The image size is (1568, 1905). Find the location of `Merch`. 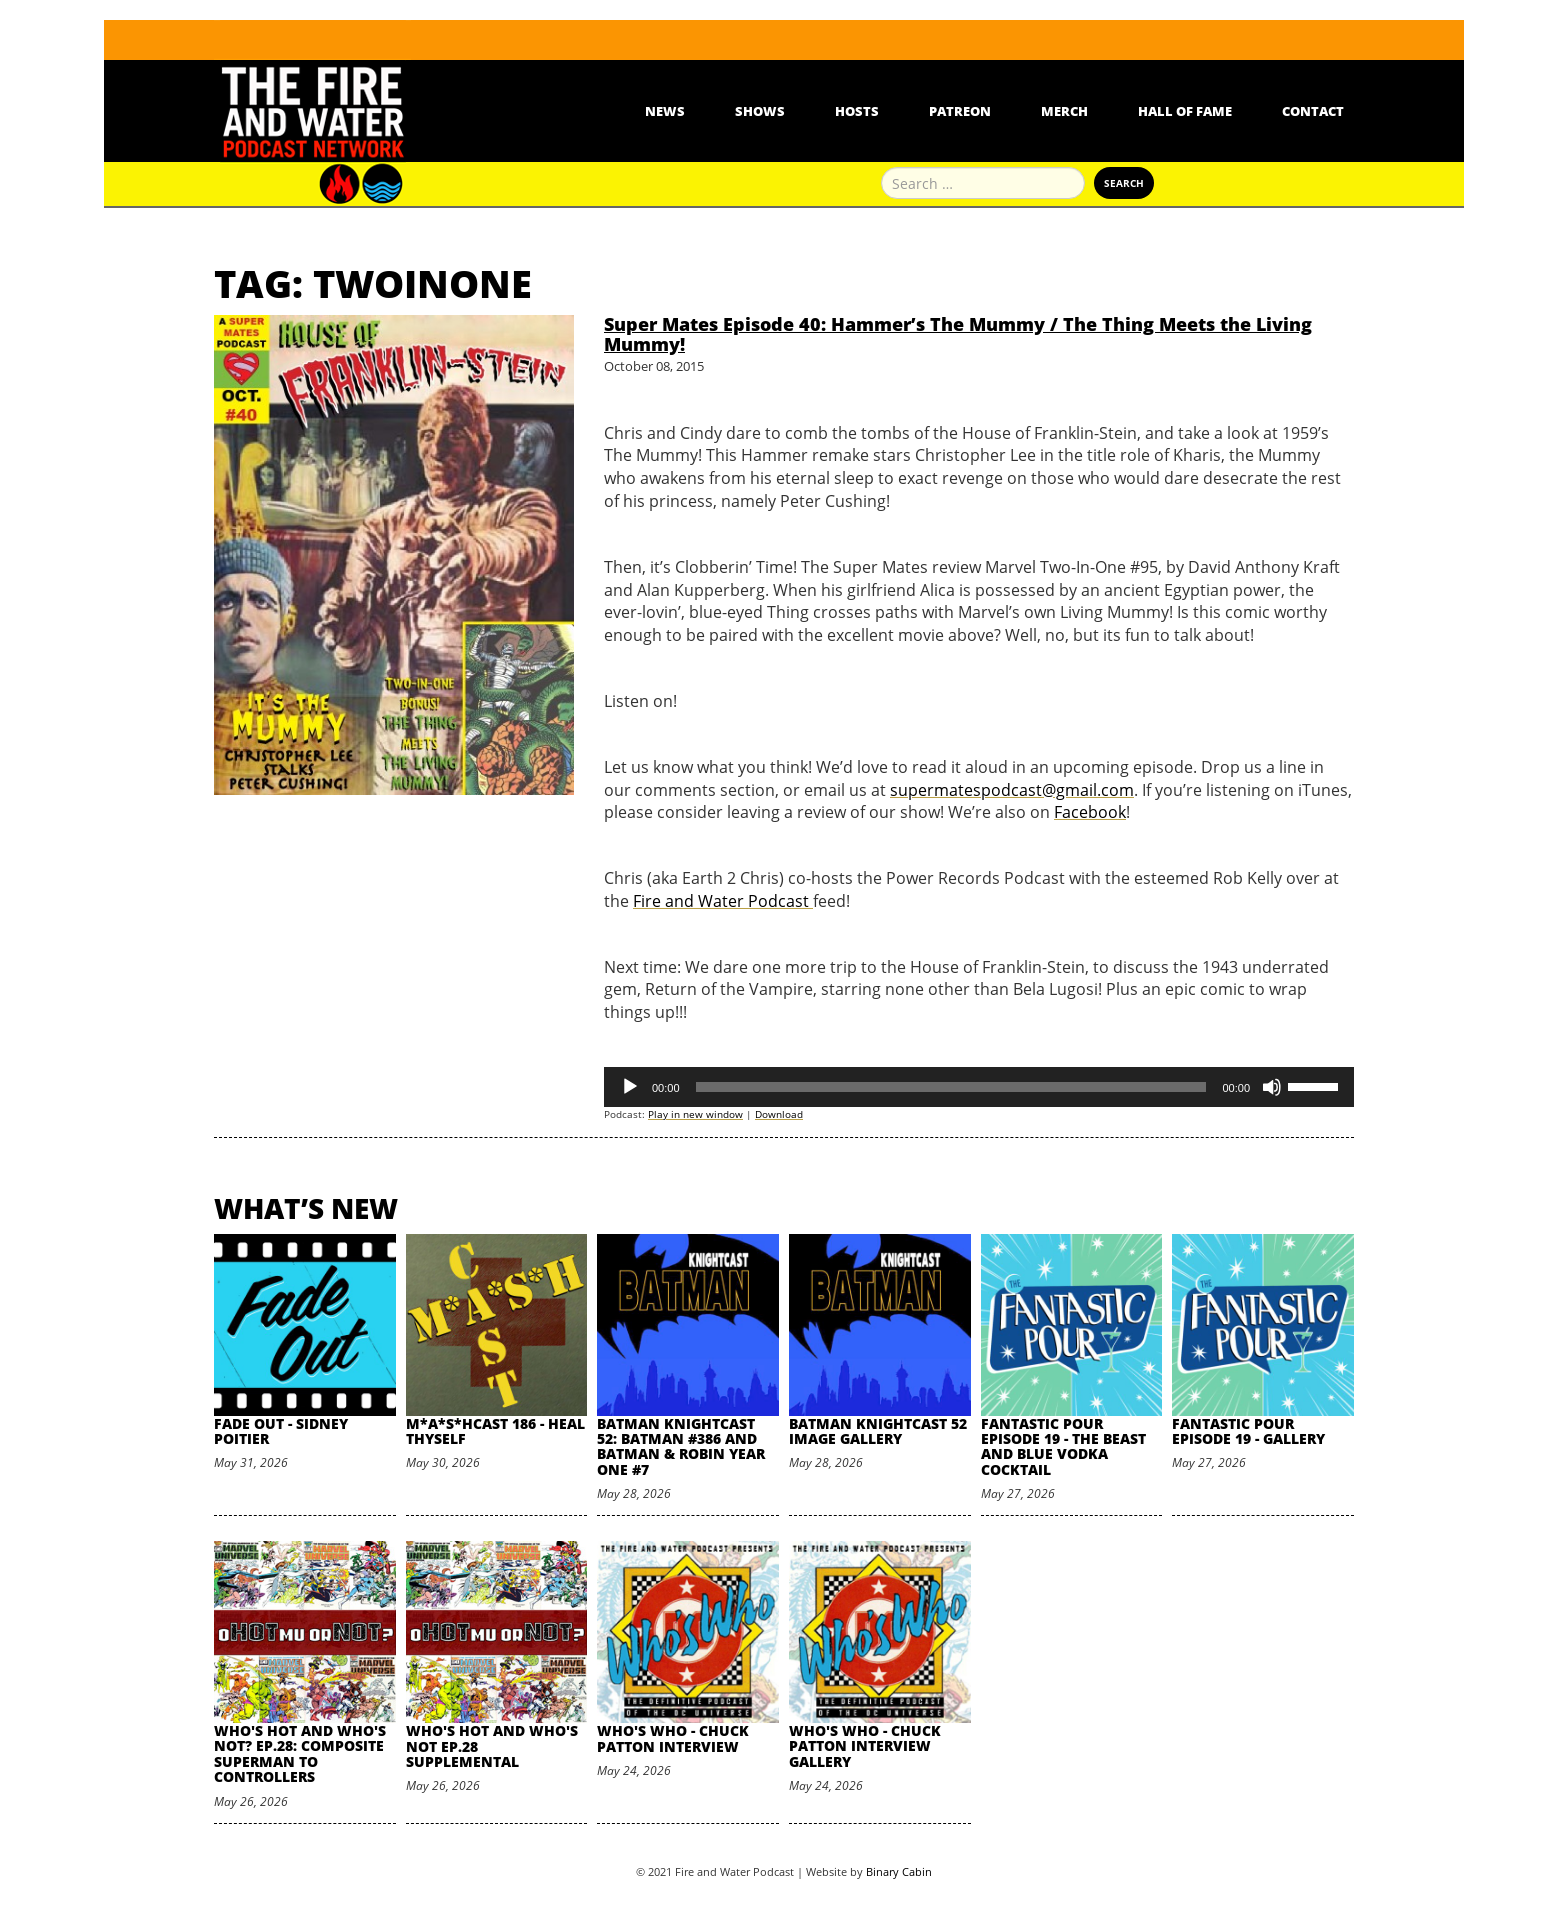

Merch is located at coordinates (1064, 111).